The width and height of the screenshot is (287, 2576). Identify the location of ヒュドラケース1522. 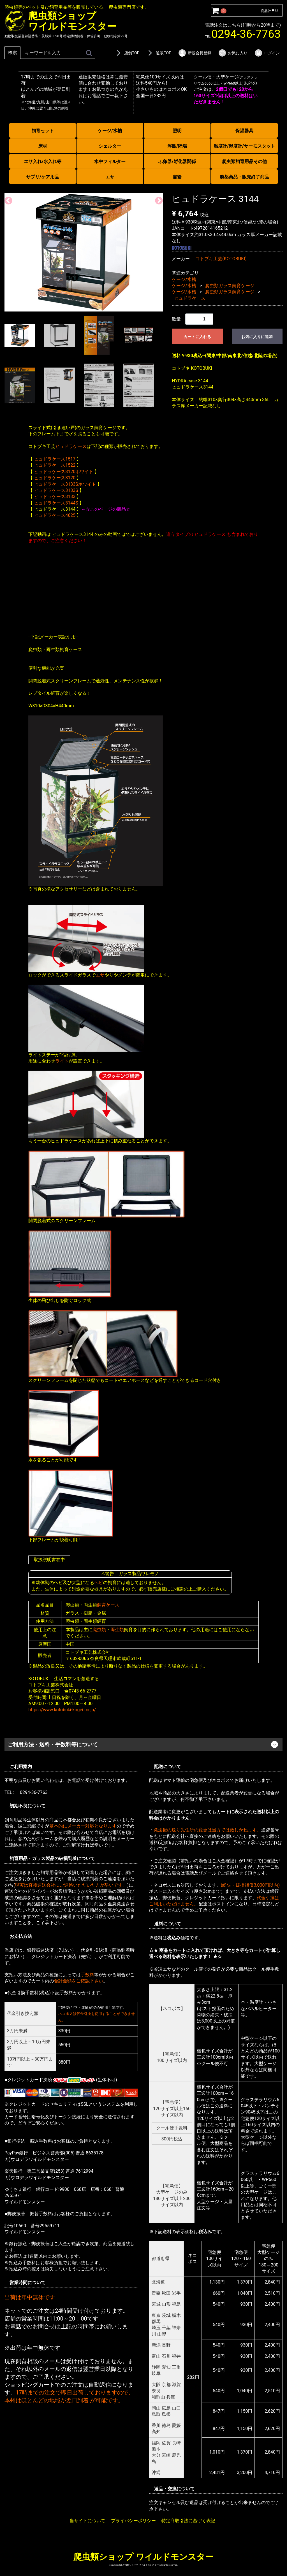
(54, 465).